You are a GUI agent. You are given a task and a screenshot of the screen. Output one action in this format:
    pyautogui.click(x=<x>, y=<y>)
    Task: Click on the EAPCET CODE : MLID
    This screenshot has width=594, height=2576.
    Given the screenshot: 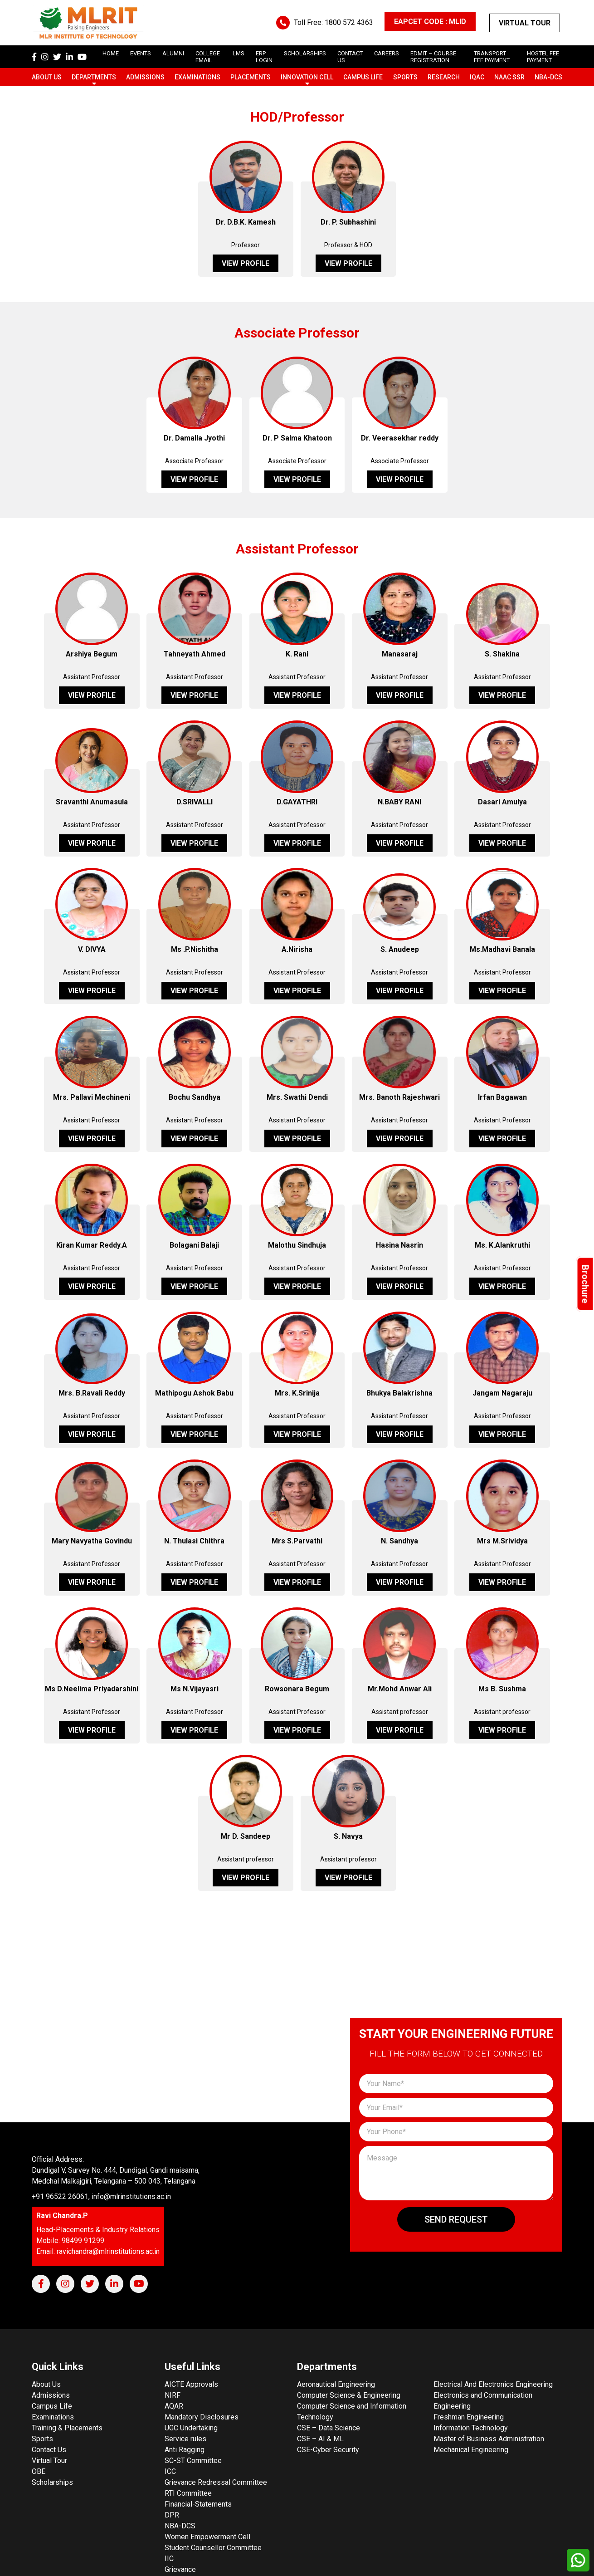 What is the action you would take?
    pyautogui.click(x=430, y=21)
    